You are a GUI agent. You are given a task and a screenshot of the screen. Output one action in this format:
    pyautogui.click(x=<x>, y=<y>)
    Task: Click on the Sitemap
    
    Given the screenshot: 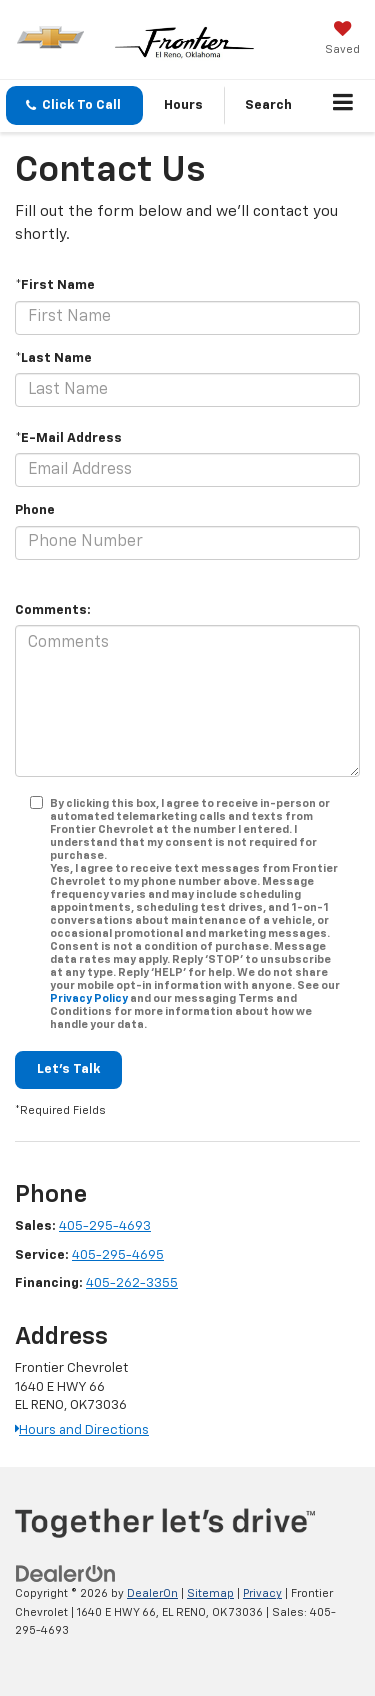 What is the action you would take?
    pyautogui.click(x=210, y=1593)
    